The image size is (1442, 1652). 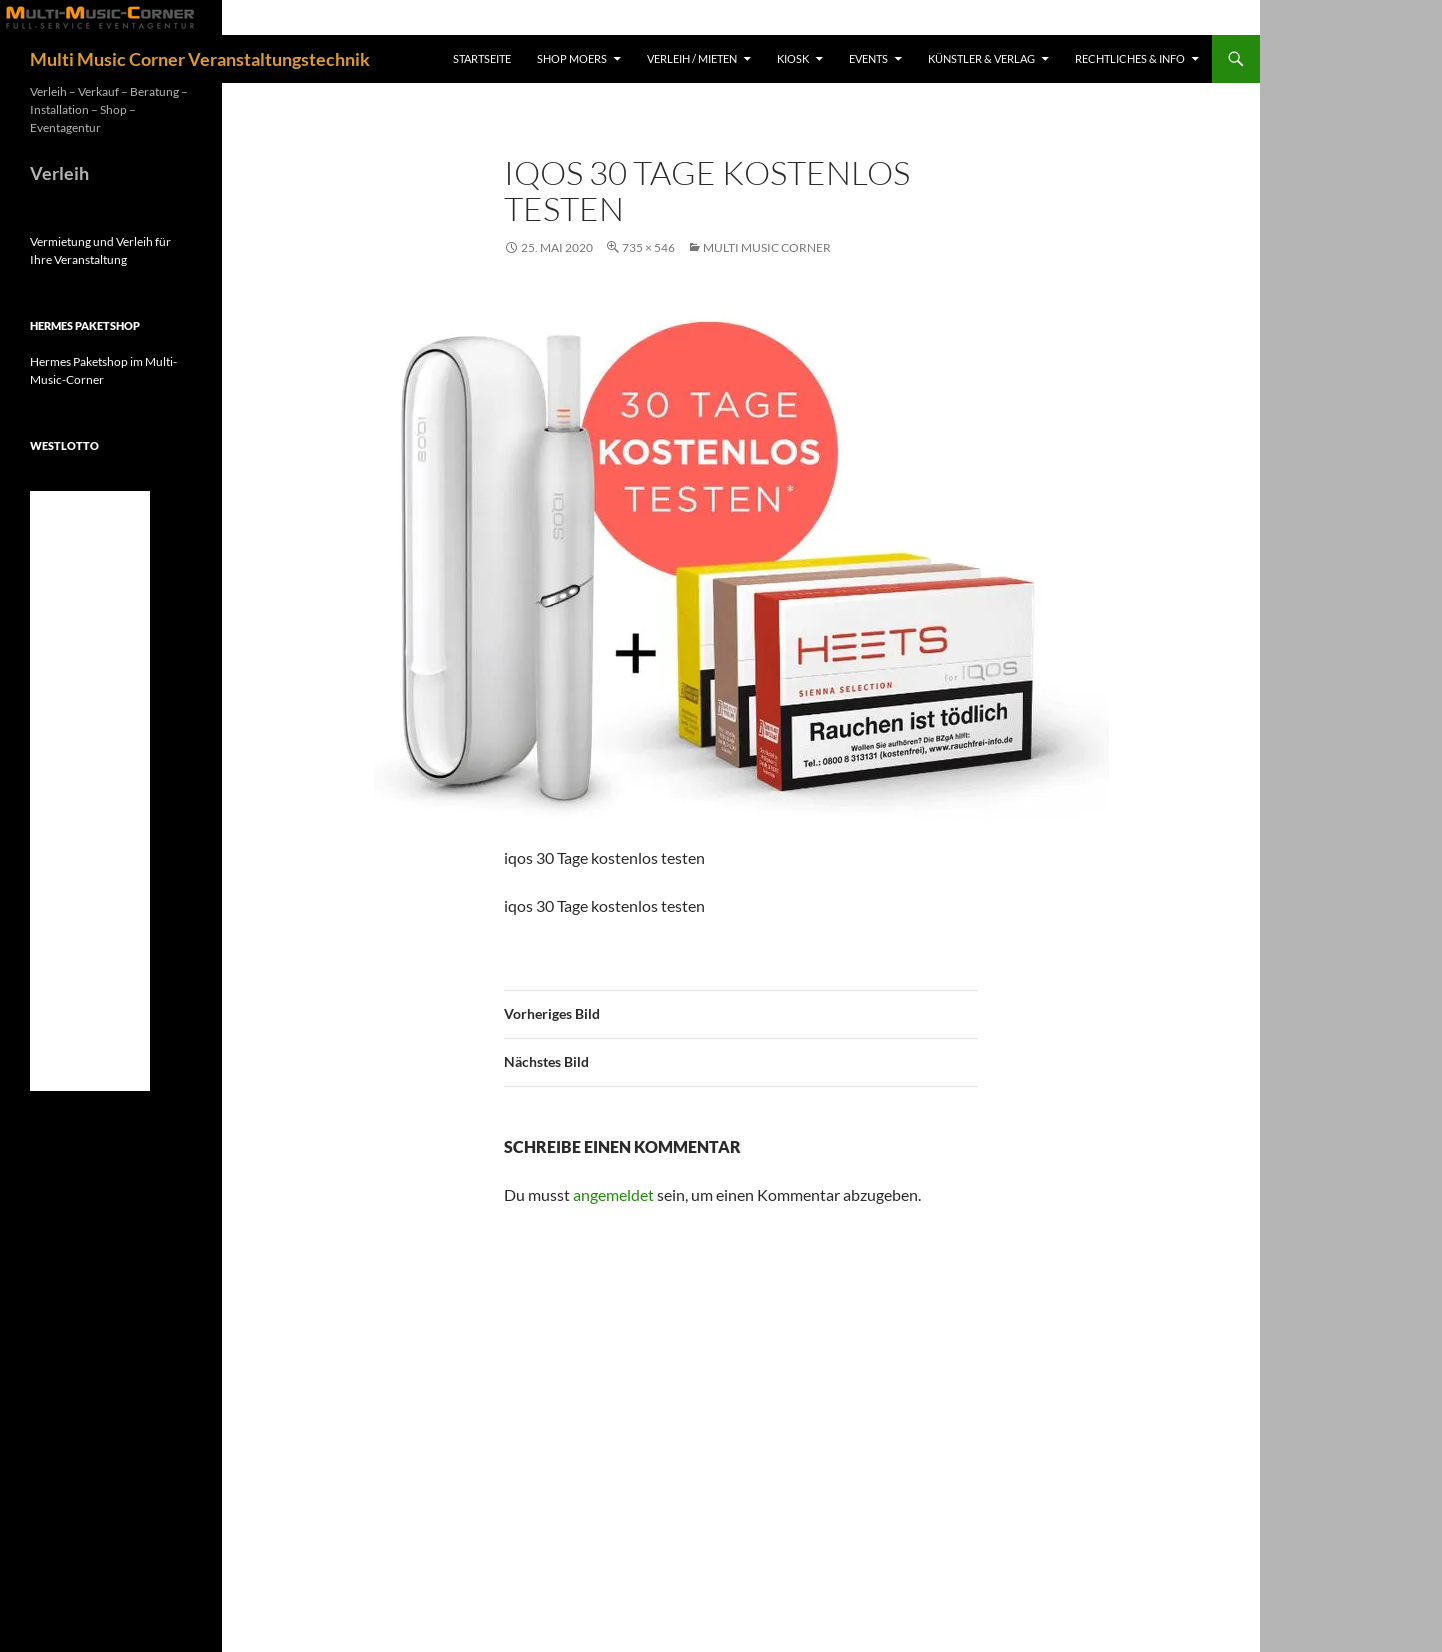 I want to click on Multi Music Corner, so click(x=767, y=247).